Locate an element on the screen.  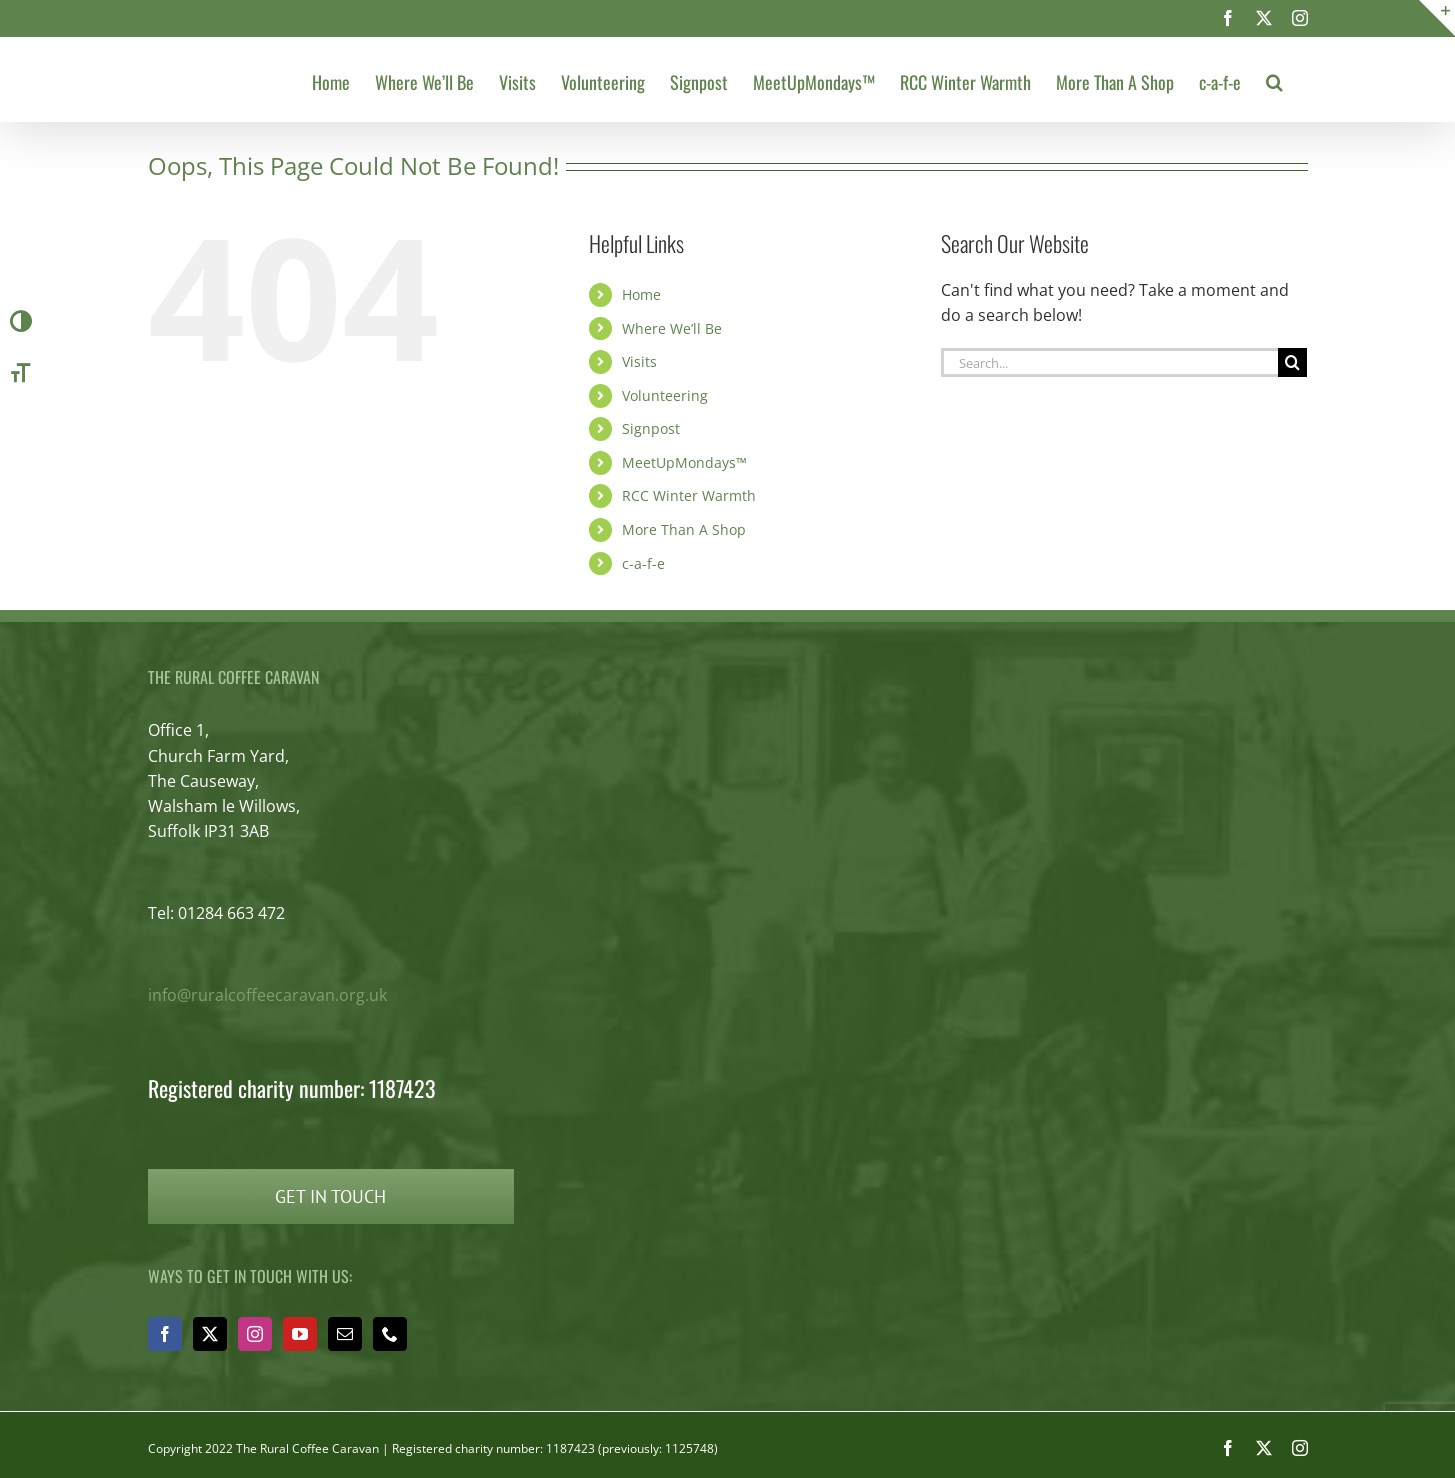
c-a-f-e is located at coordinates (643, 563).